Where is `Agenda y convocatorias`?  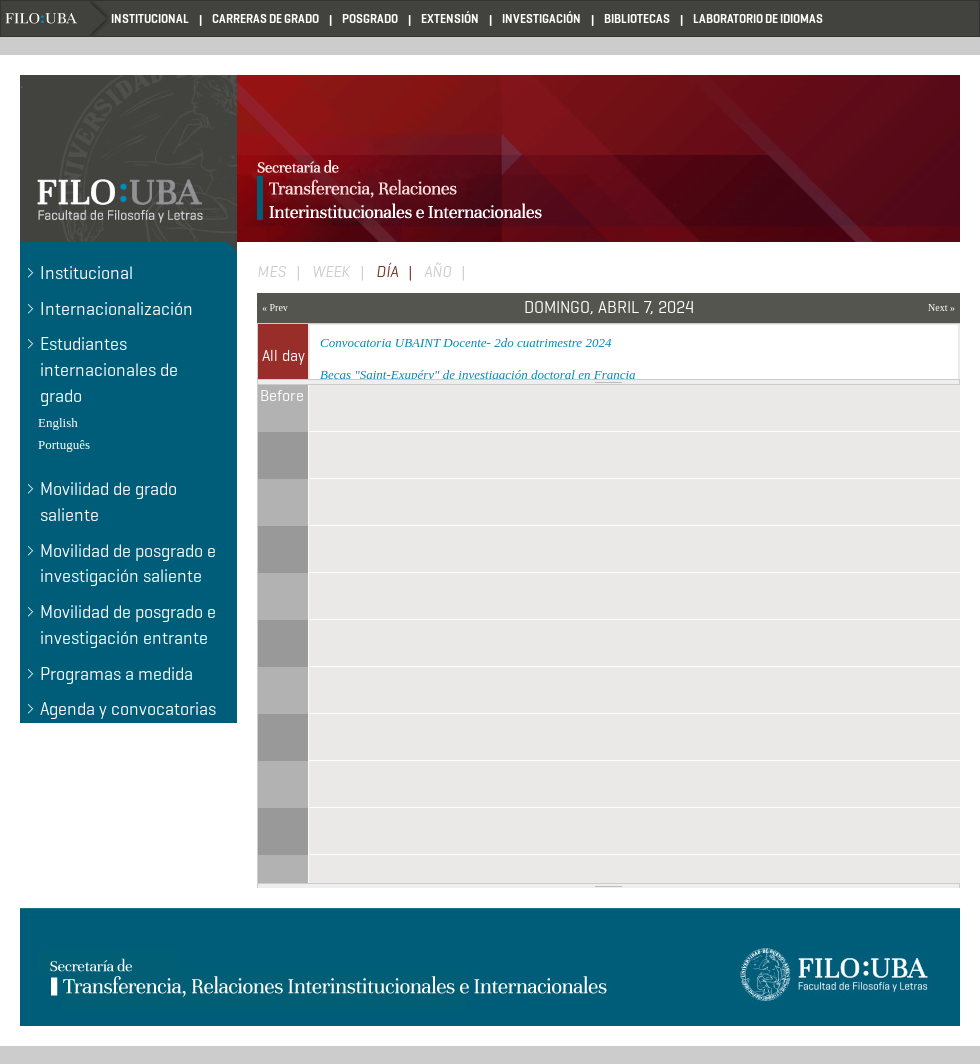 Agenda y convocatorias is located at coordinates (128, 709).